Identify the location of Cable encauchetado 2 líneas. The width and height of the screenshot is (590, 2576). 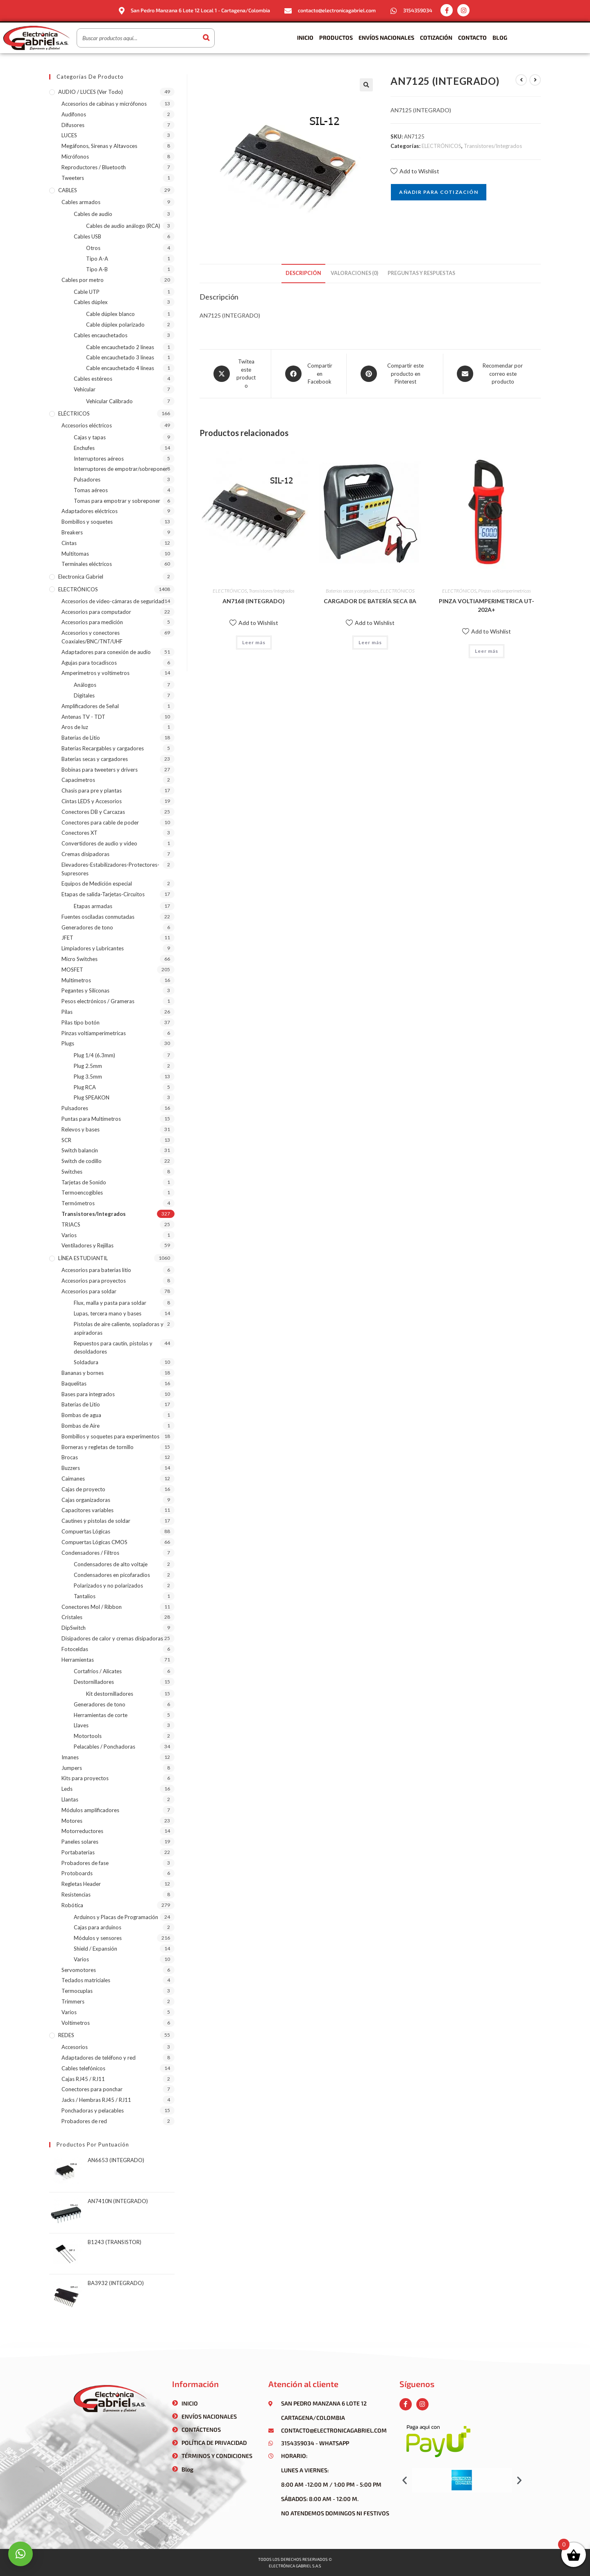
(120, 347).